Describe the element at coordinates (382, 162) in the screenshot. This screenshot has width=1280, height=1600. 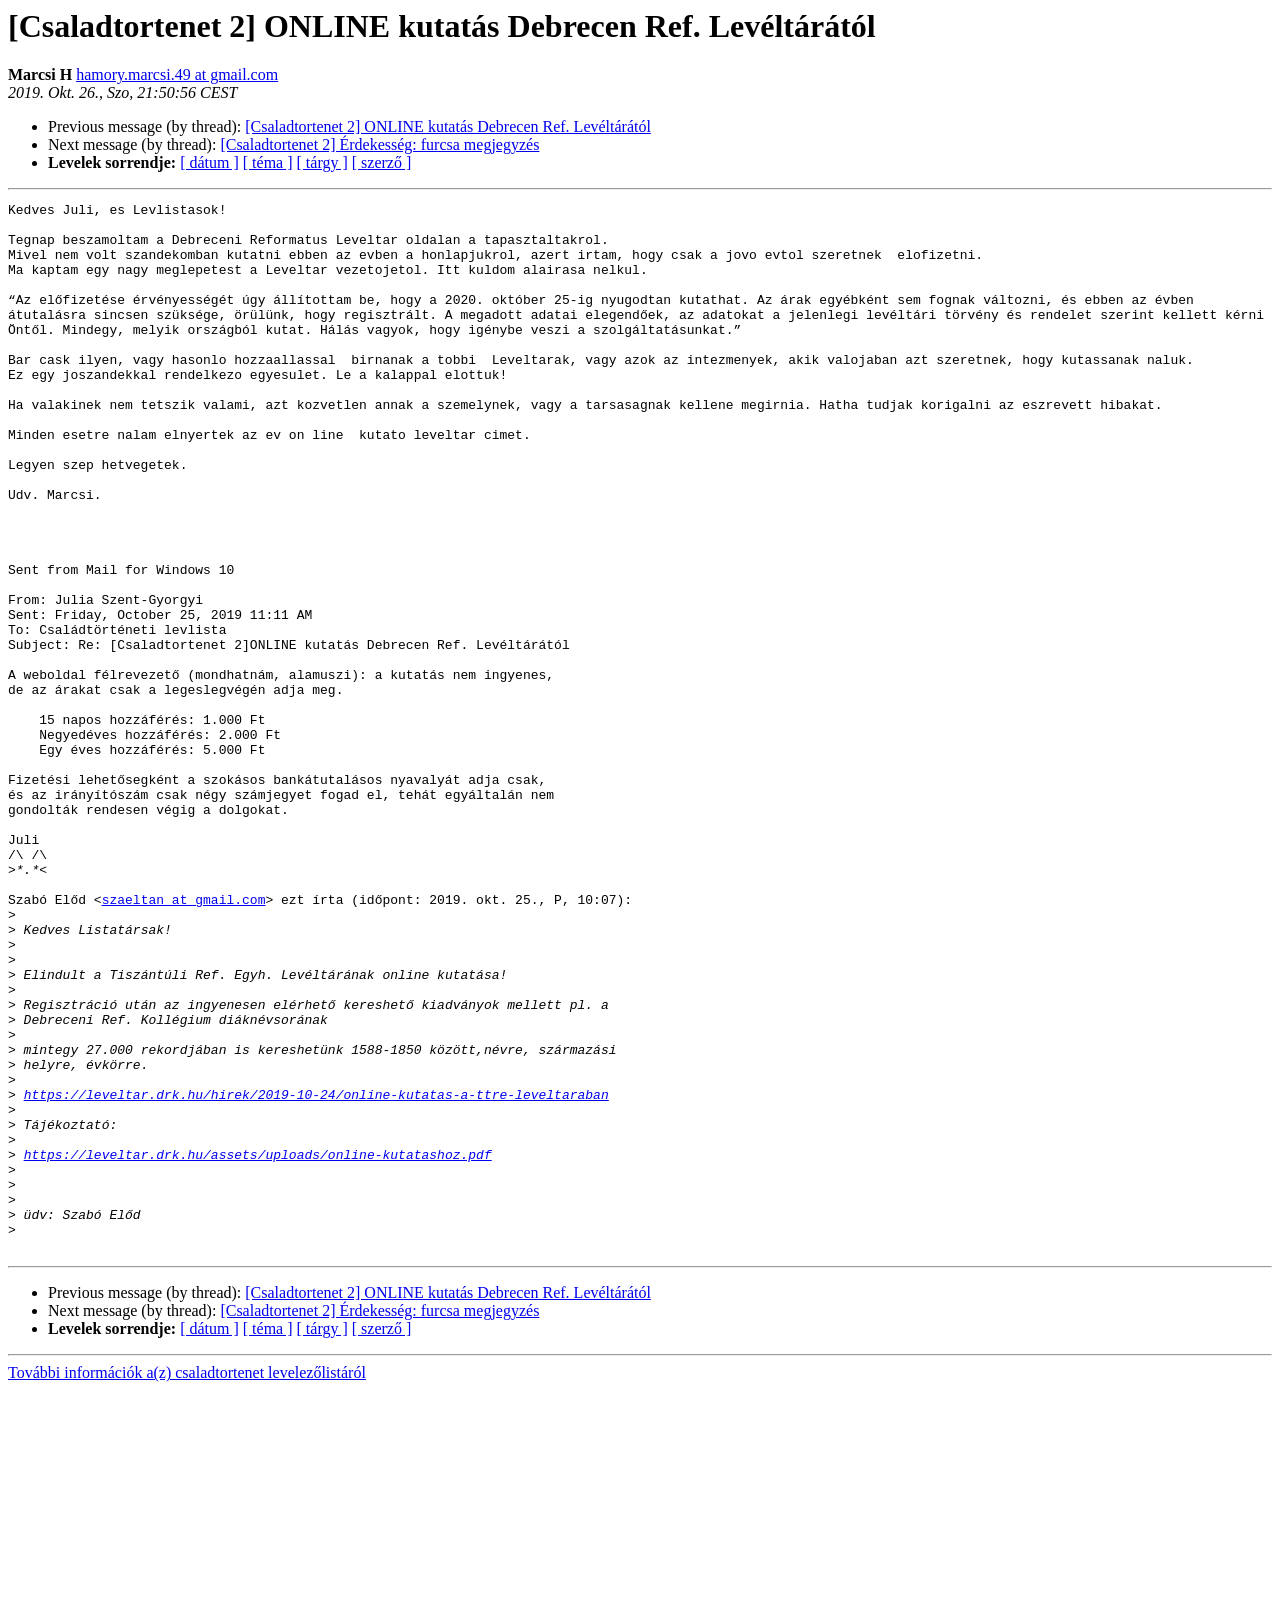
I see `[ szerző ]` at that location.